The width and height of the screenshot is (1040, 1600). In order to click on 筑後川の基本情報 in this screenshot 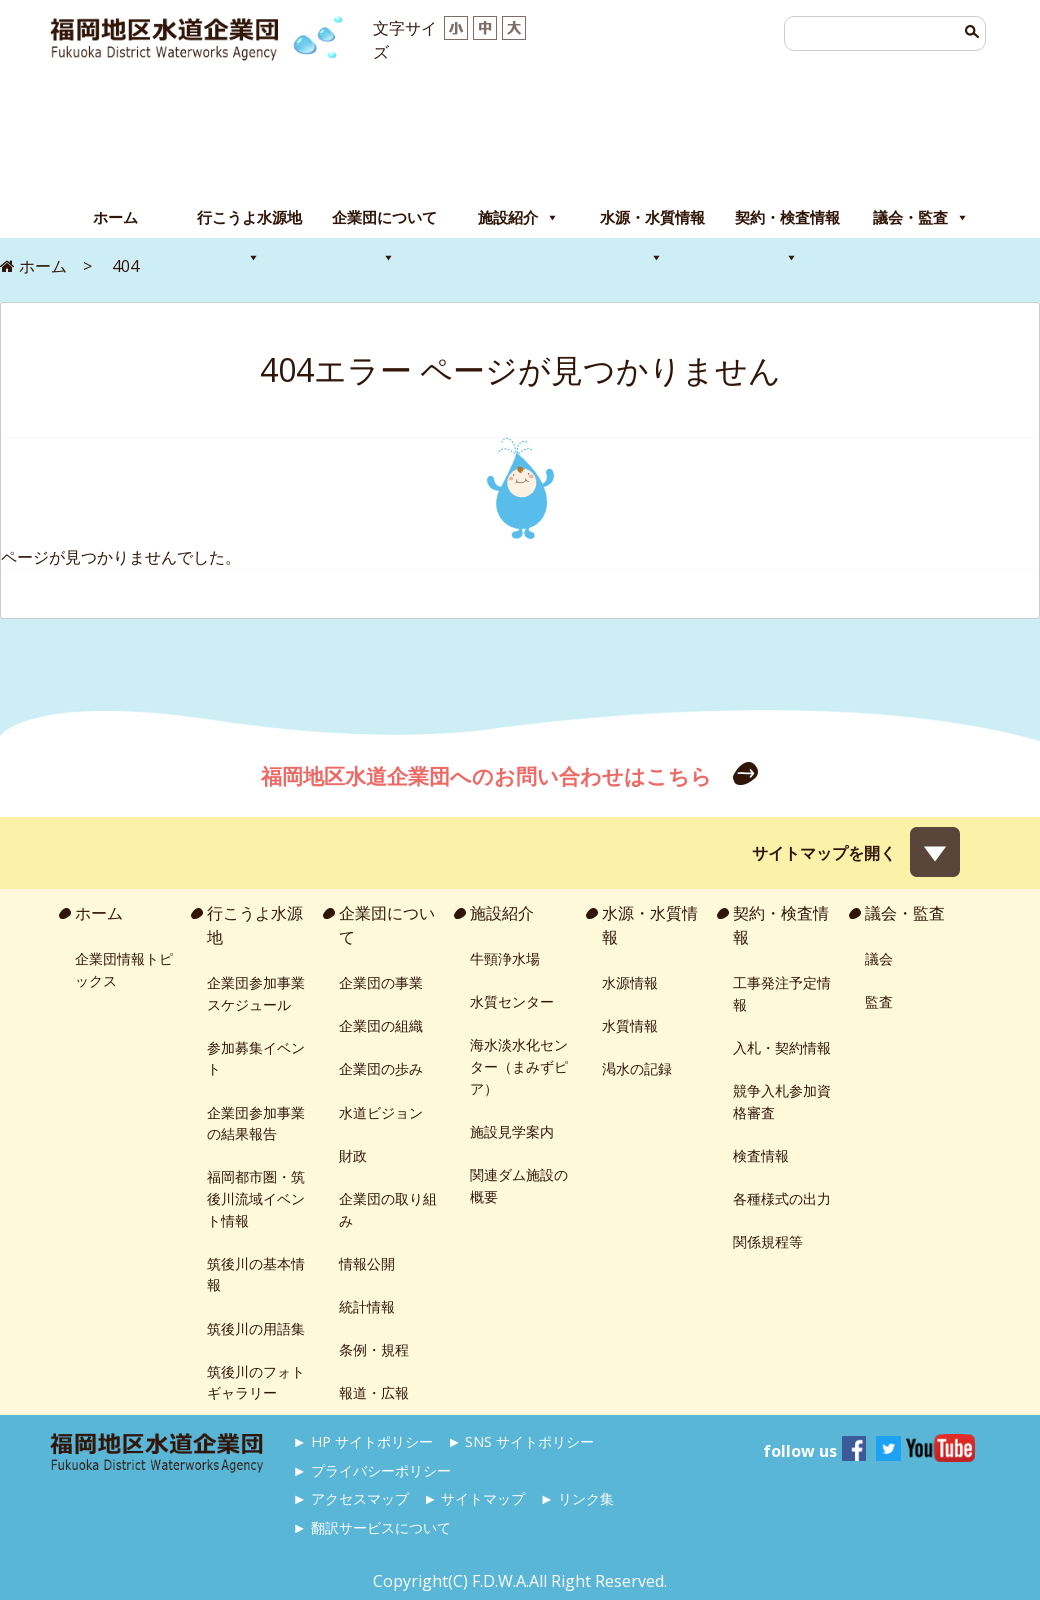, I will do `click(256, 1274)`.